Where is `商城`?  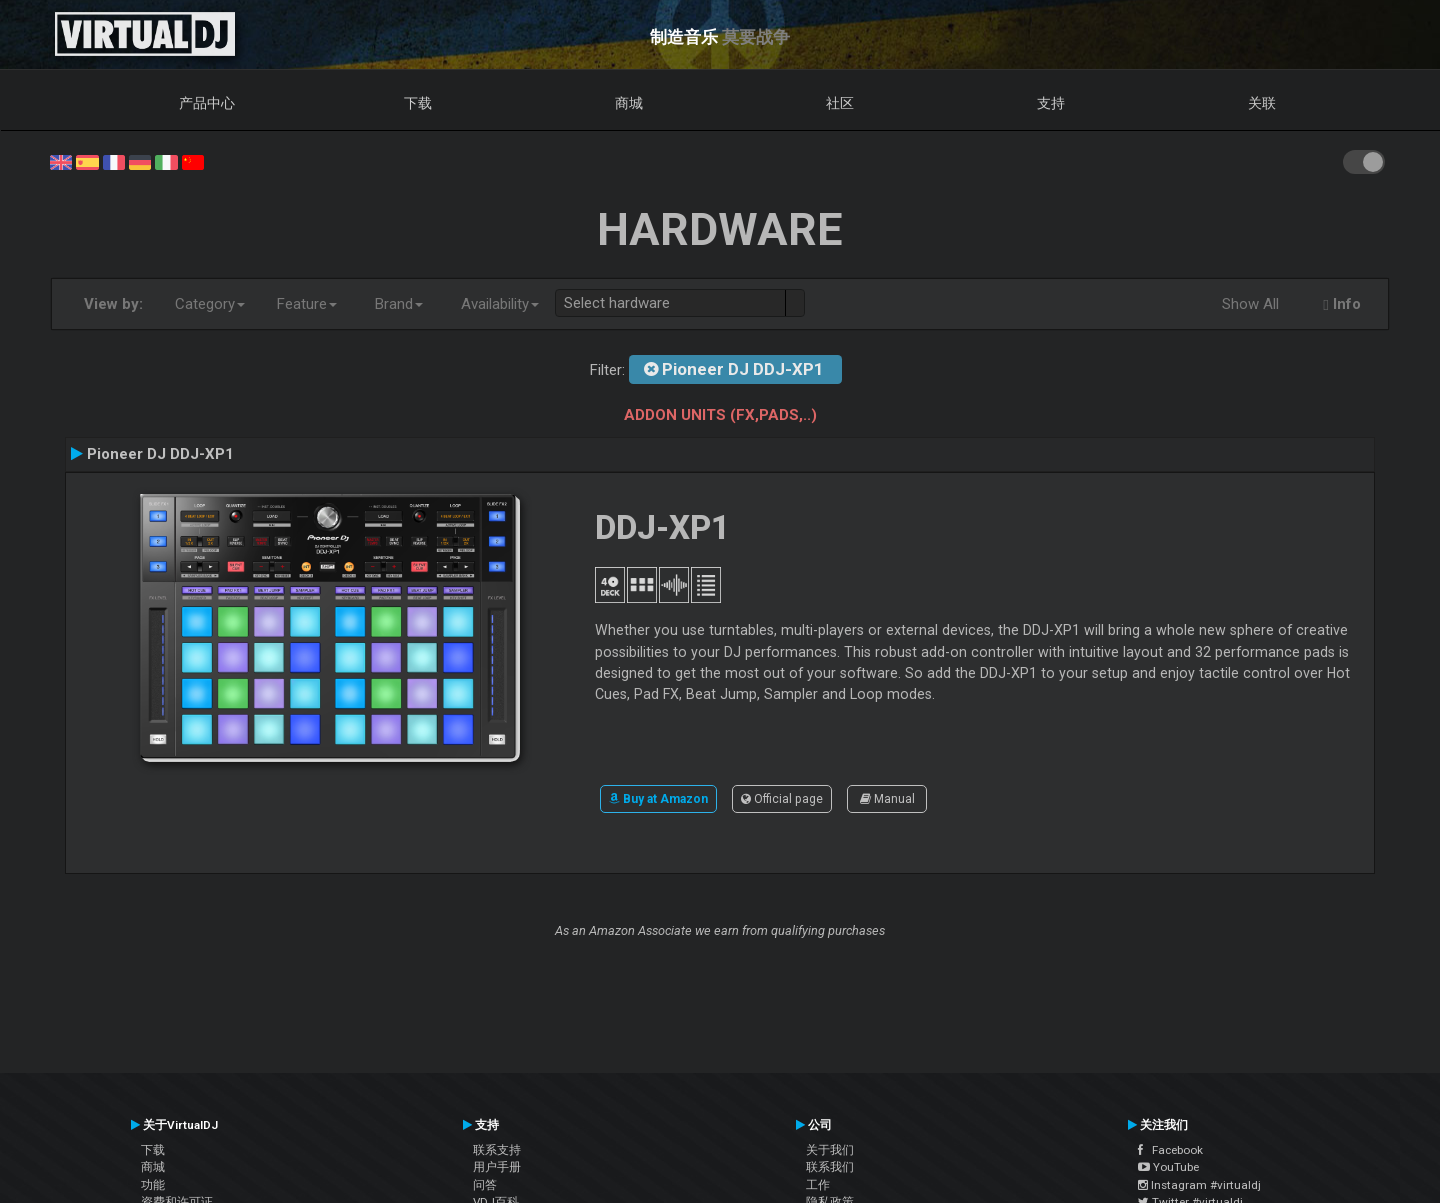 商城 is located at coordinates (629, 103).